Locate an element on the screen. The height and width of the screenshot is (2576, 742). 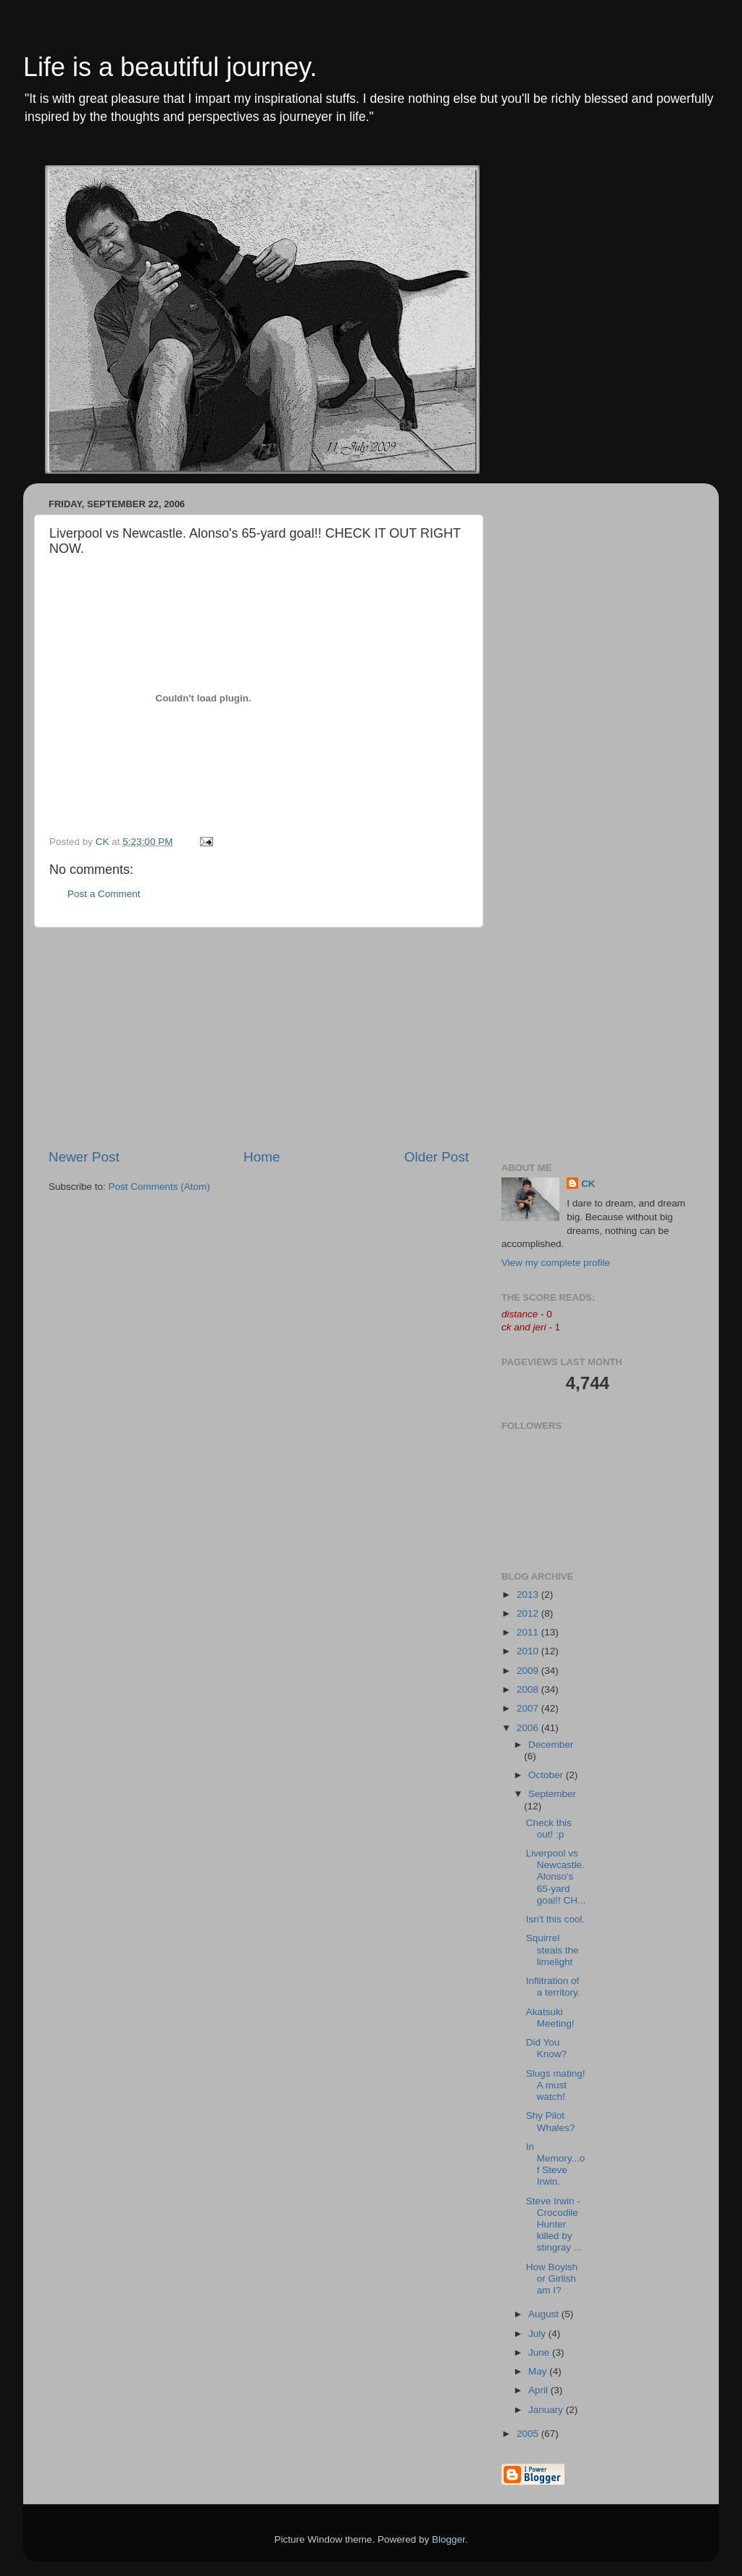
Shy Pilot Whales? is located at coordinates (550, 2121).